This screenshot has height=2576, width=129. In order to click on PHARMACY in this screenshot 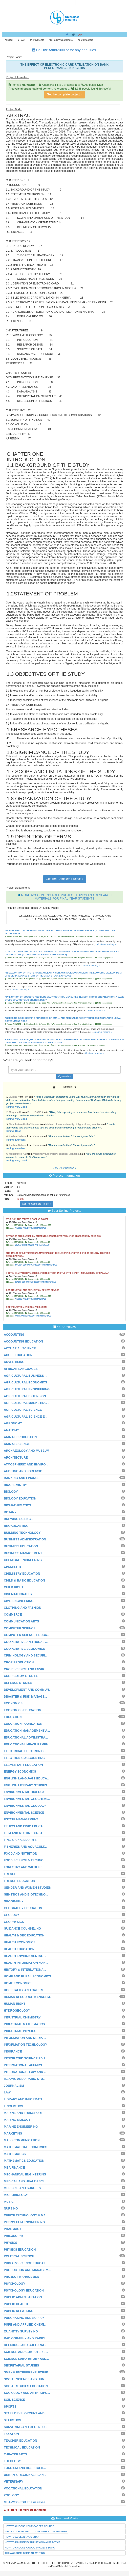, I will do `click(12, 2229)`.